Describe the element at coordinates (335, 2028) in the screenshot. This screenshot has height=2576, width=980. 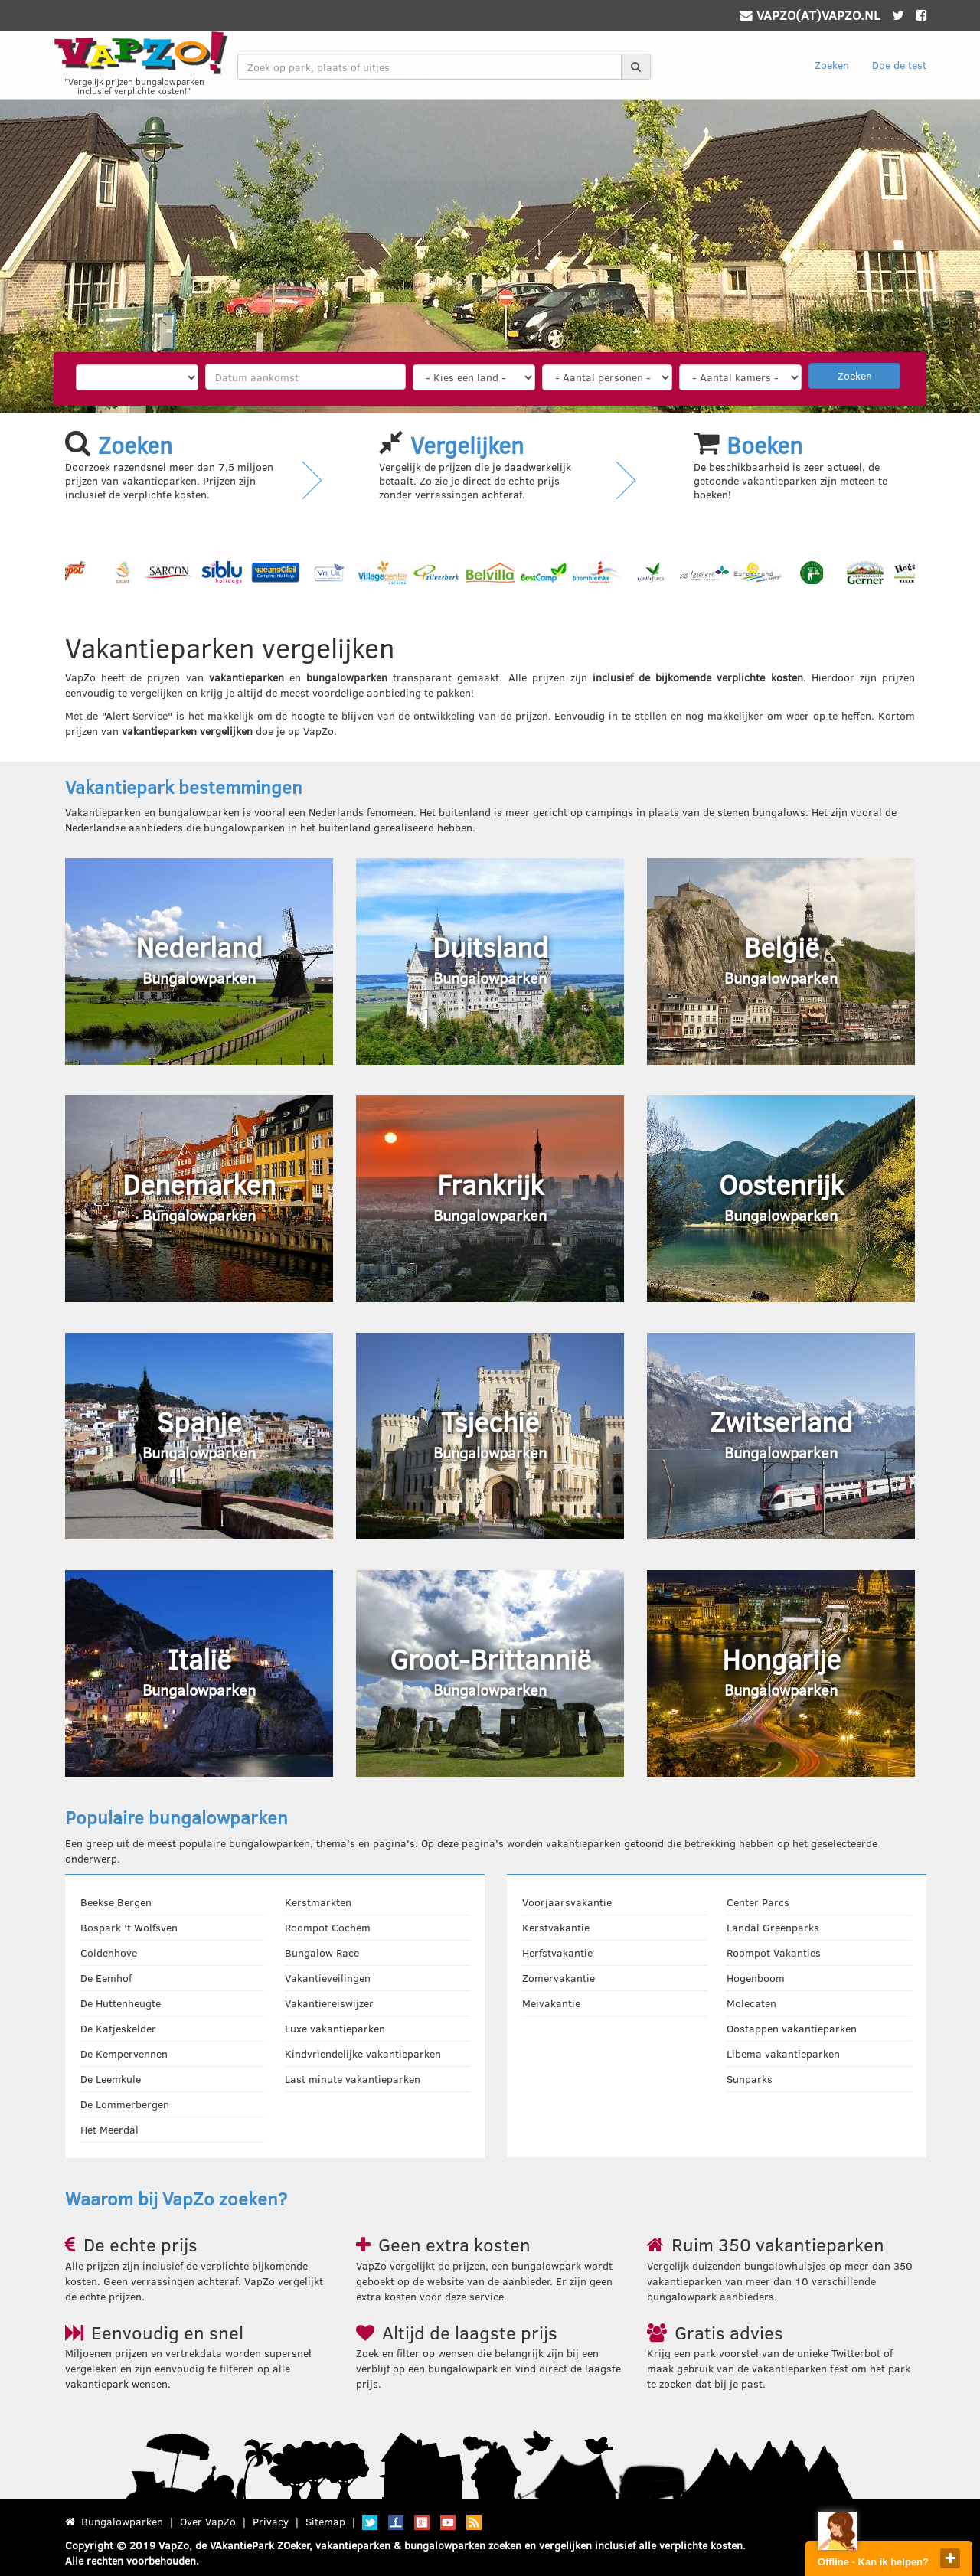
I see `Luxe vakantieparken` at that location.